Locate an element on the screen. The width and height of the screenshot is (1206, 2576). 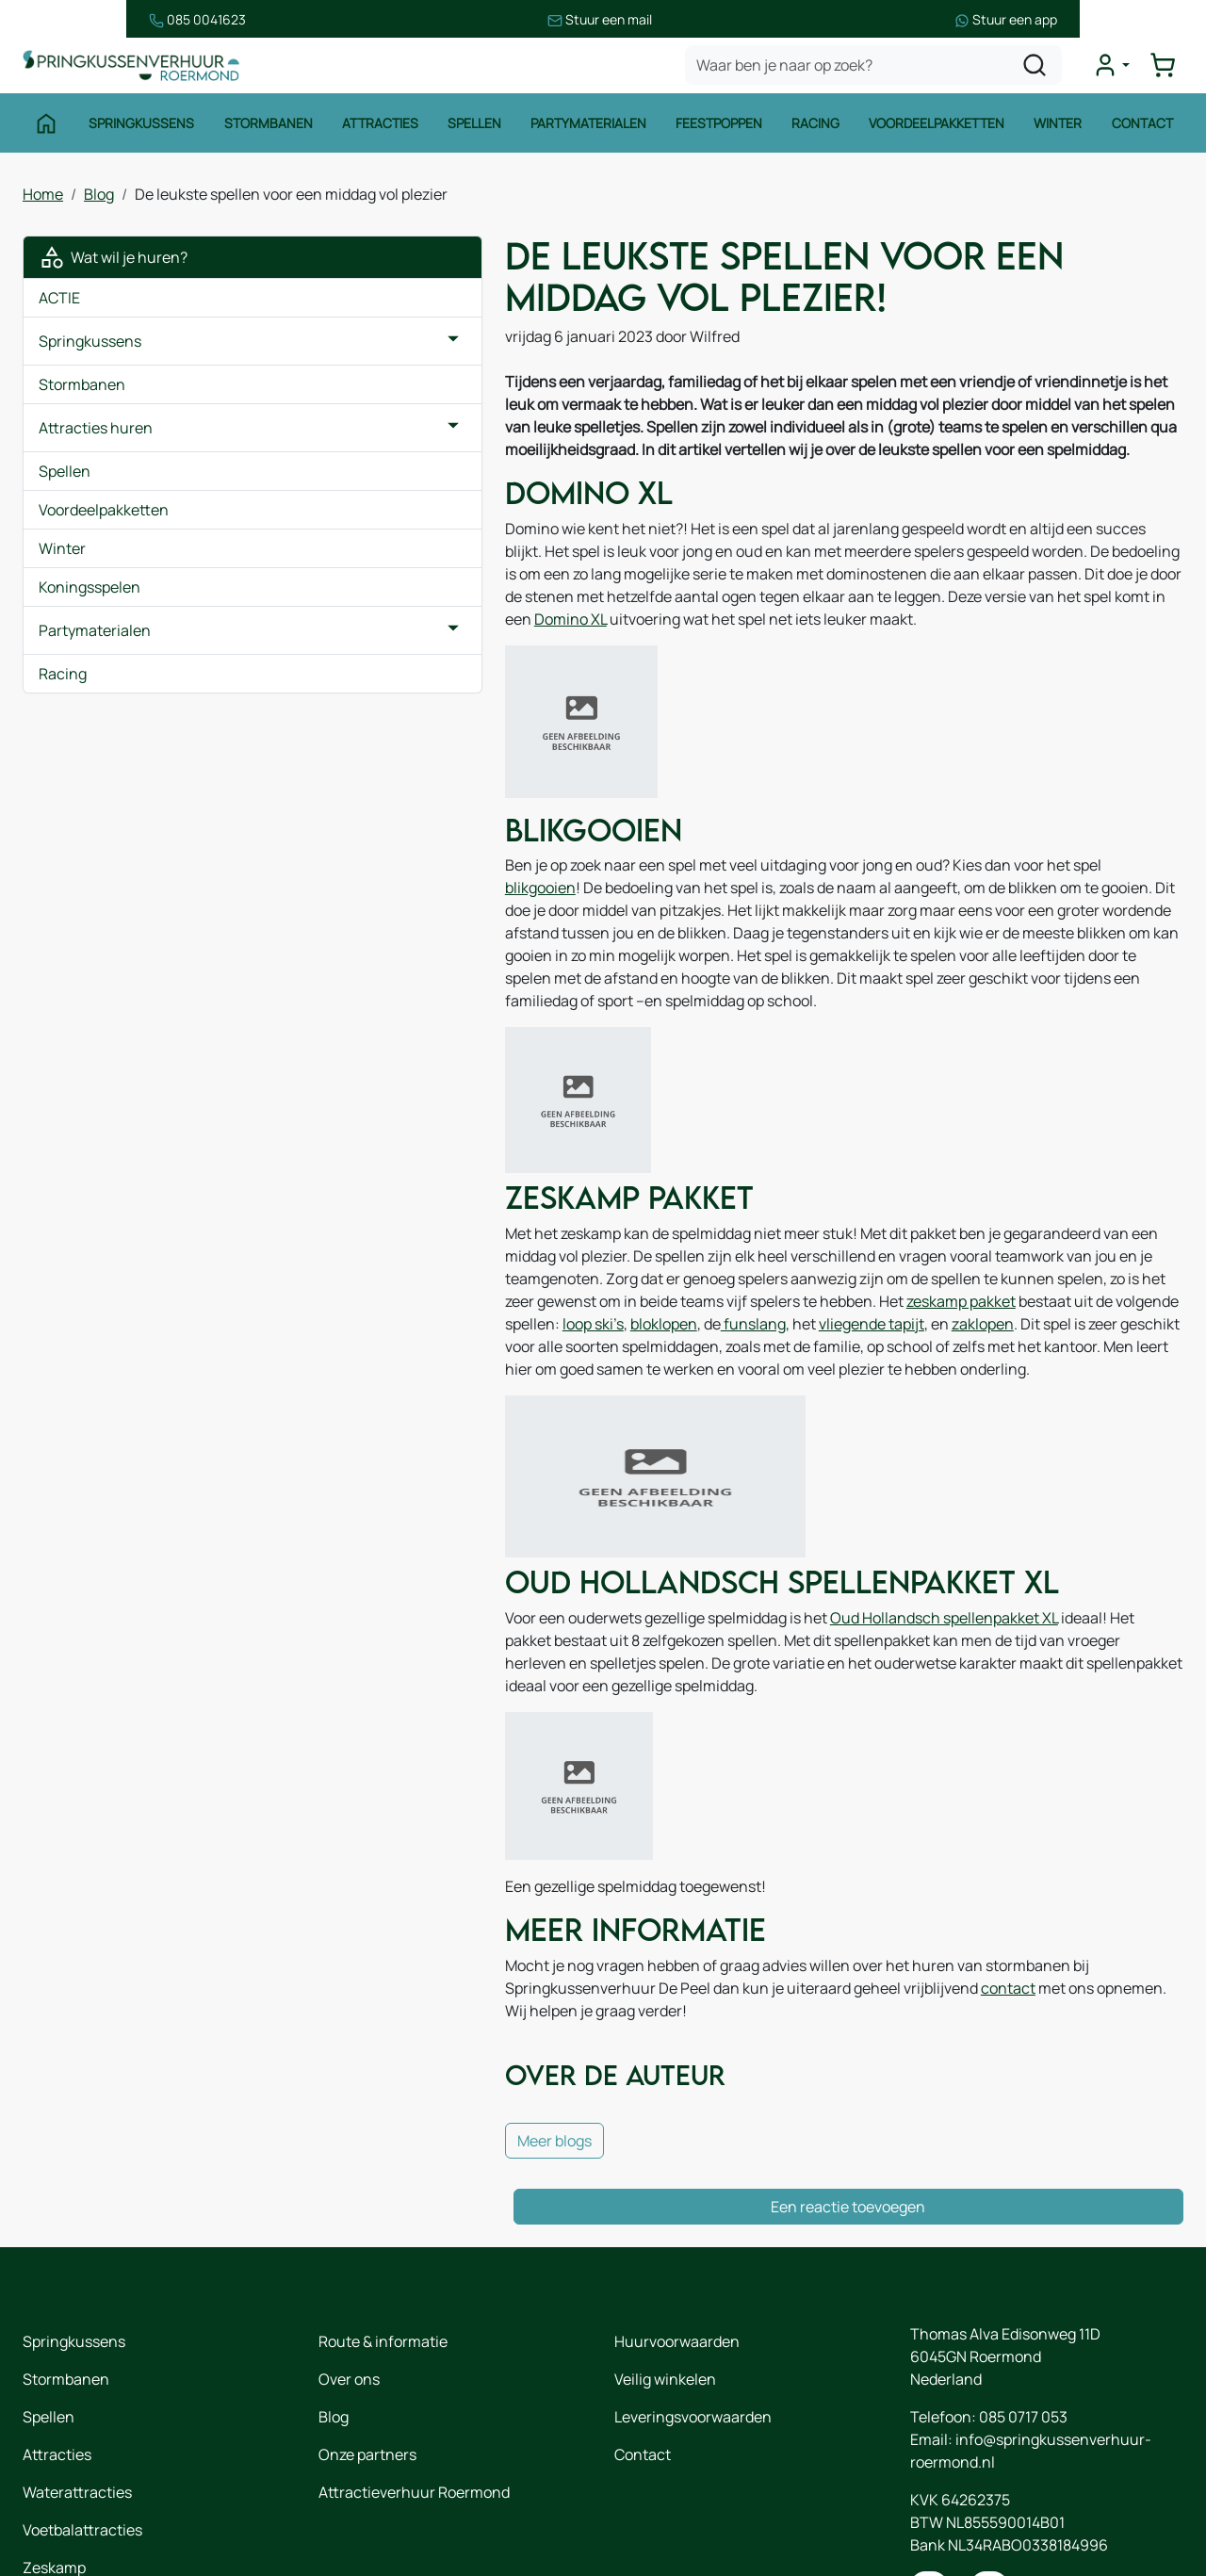
Meer blogs is located at coordinates (368, 2033).